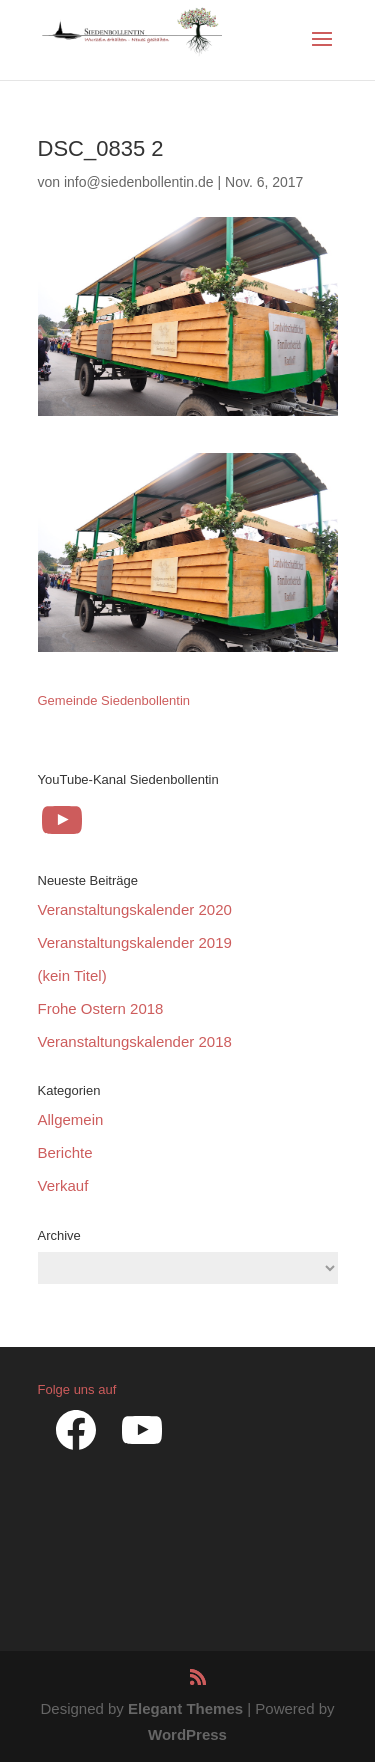 This screenshot has width=375, height=1762. What do you see at coordinates (114, 700) in the screenshot?
I see `Gemeinde Siedenbollentin` at bounding box center [114, 700].